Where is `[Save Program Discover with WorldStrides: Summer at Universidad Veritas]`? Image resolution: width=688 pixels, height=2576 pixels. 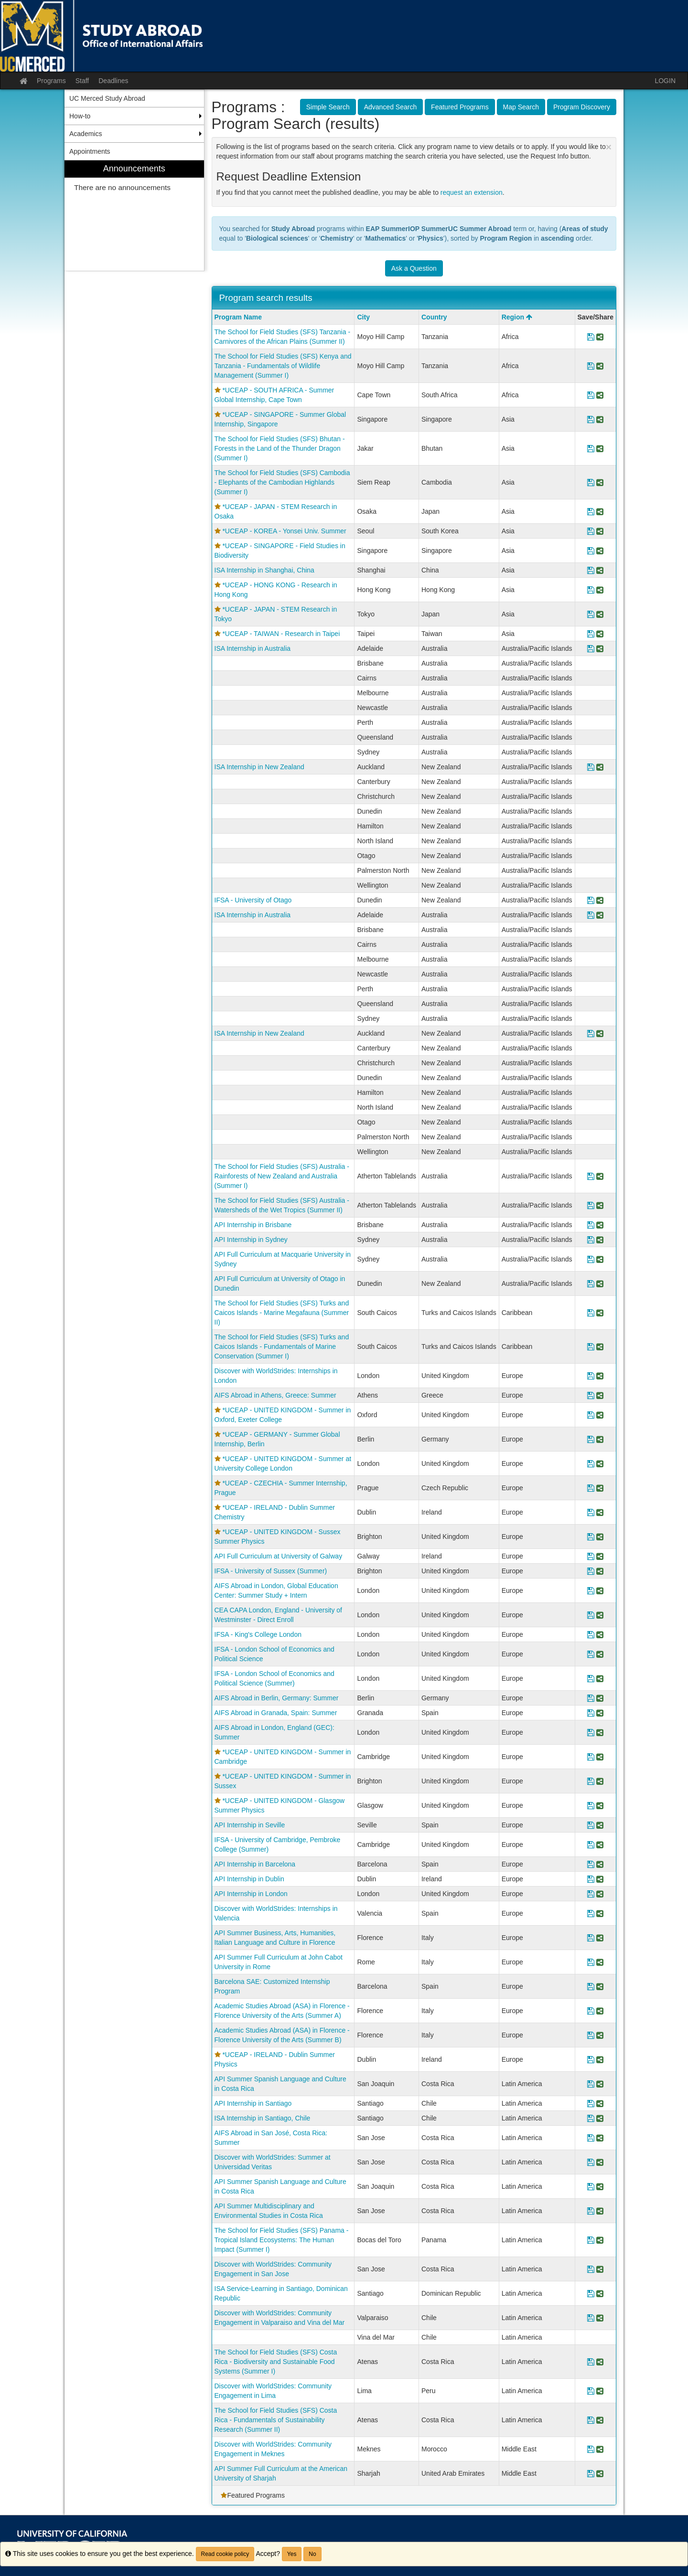 [Save Program Discover with WorldStrides: Summer at Universidad Veritas] is located at coordinates (590, 2162).